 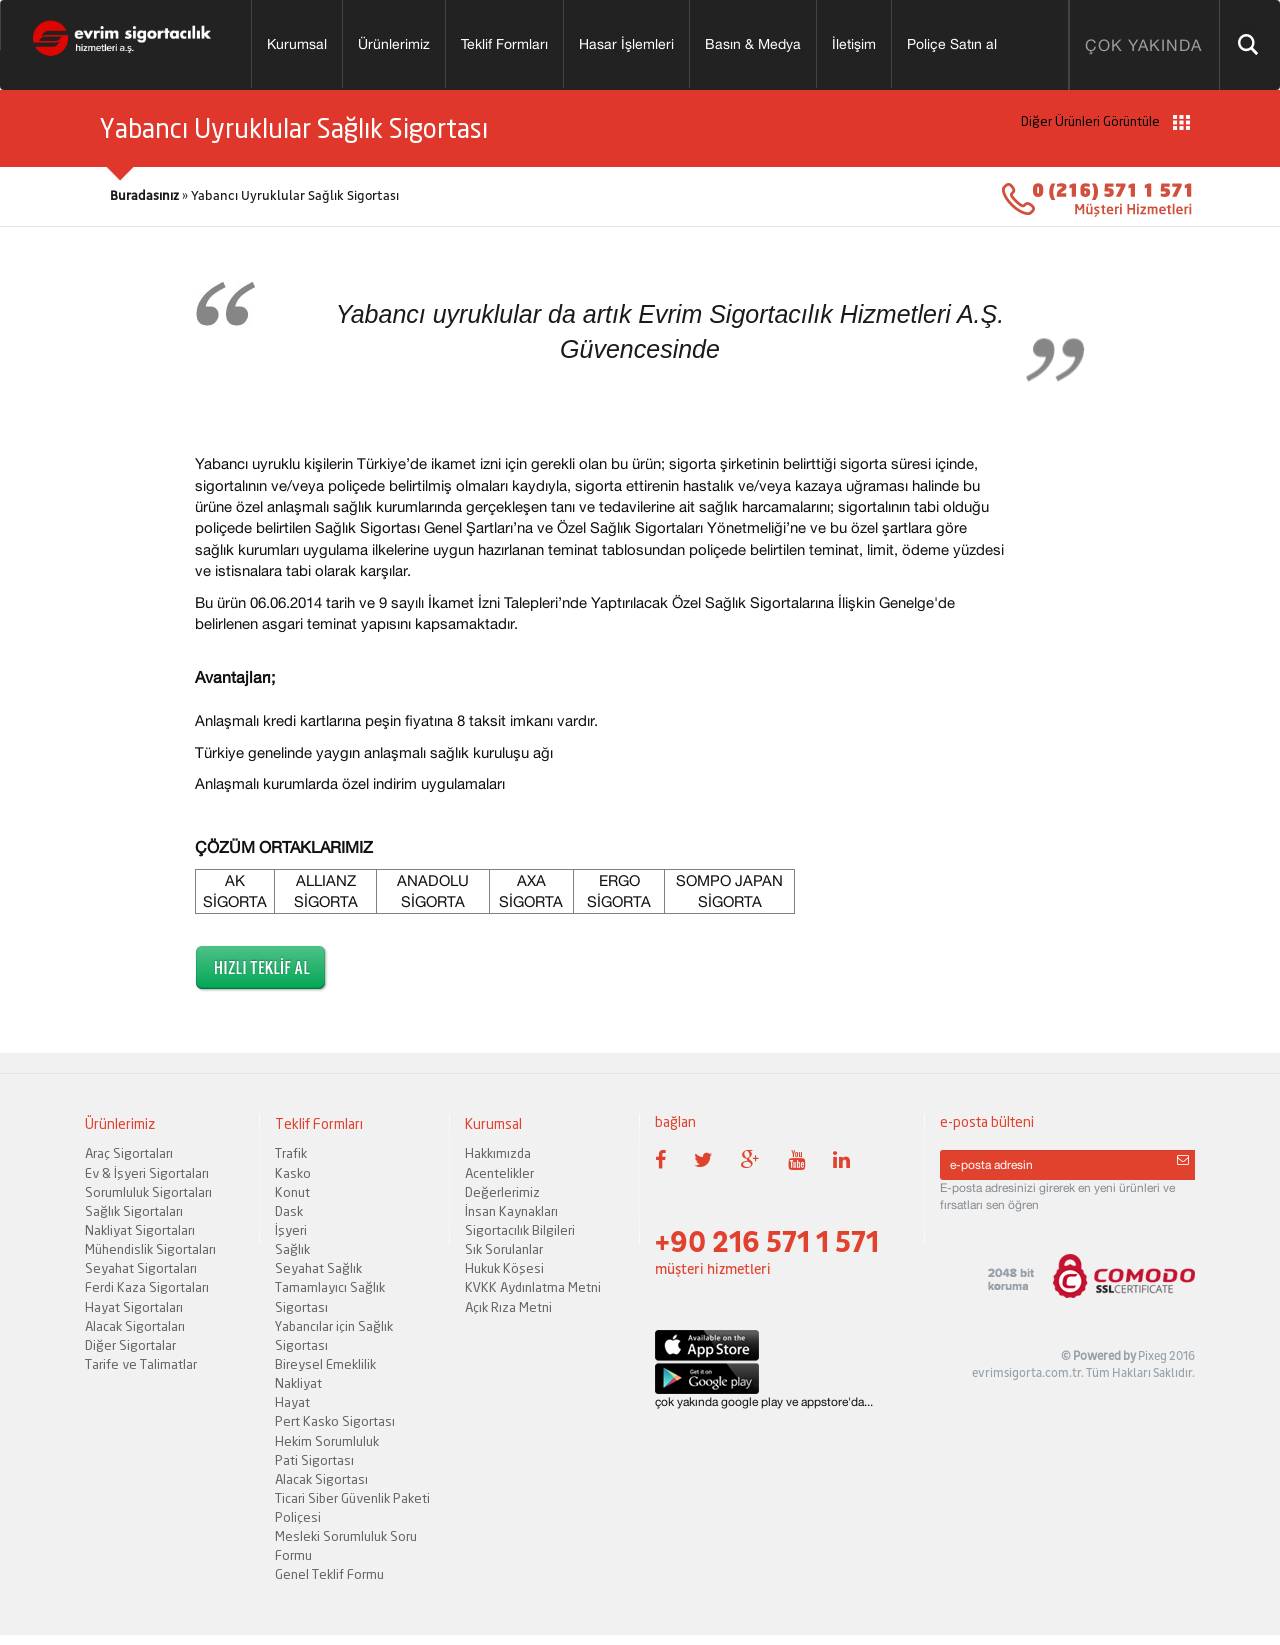 What do you see at coordinates (291, 1230) in the screenshot?
I see `İşyeri` at bounding box center [291, 1230].